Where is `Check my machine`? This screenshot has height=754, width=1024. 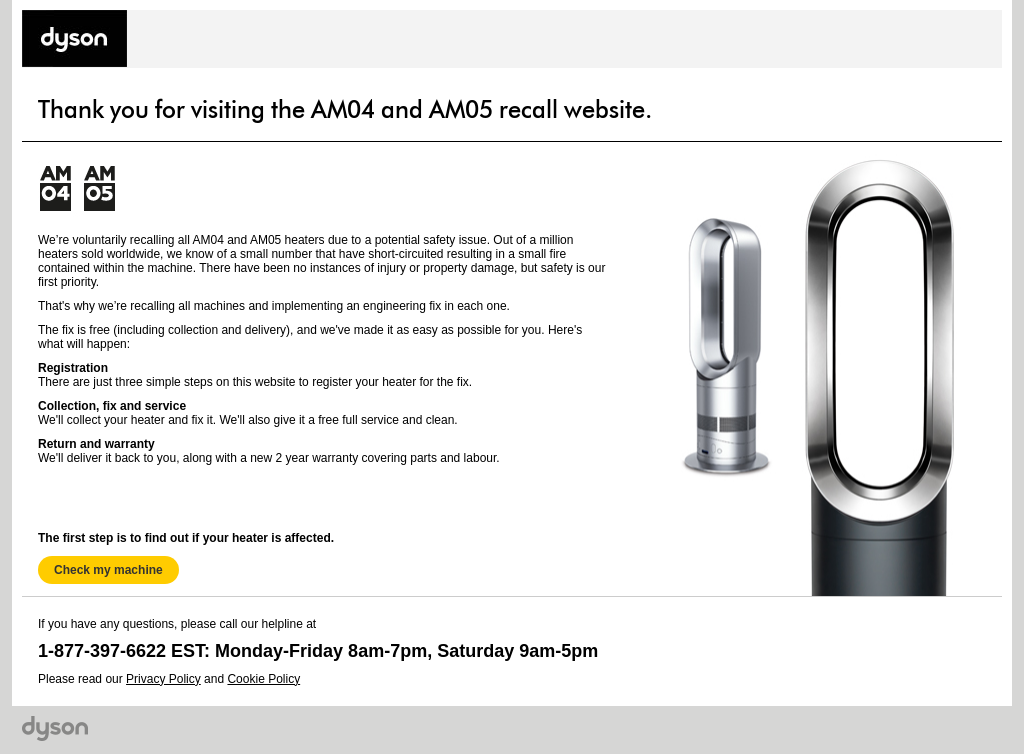
Check my machine is located at coordinates (108, 570).